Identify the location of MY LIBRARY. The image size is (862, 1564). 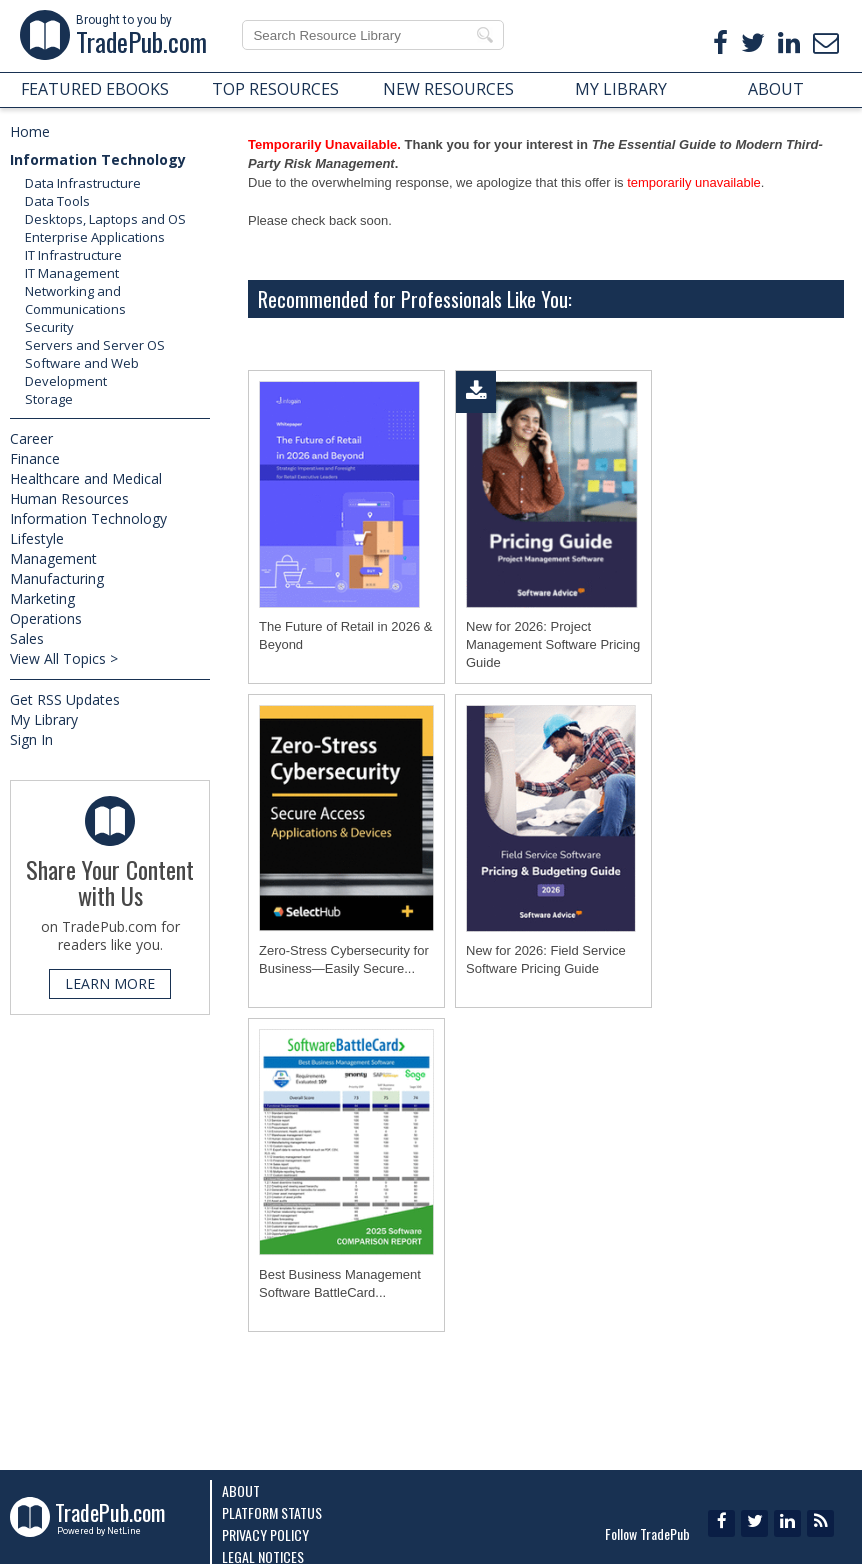
(621, 89).